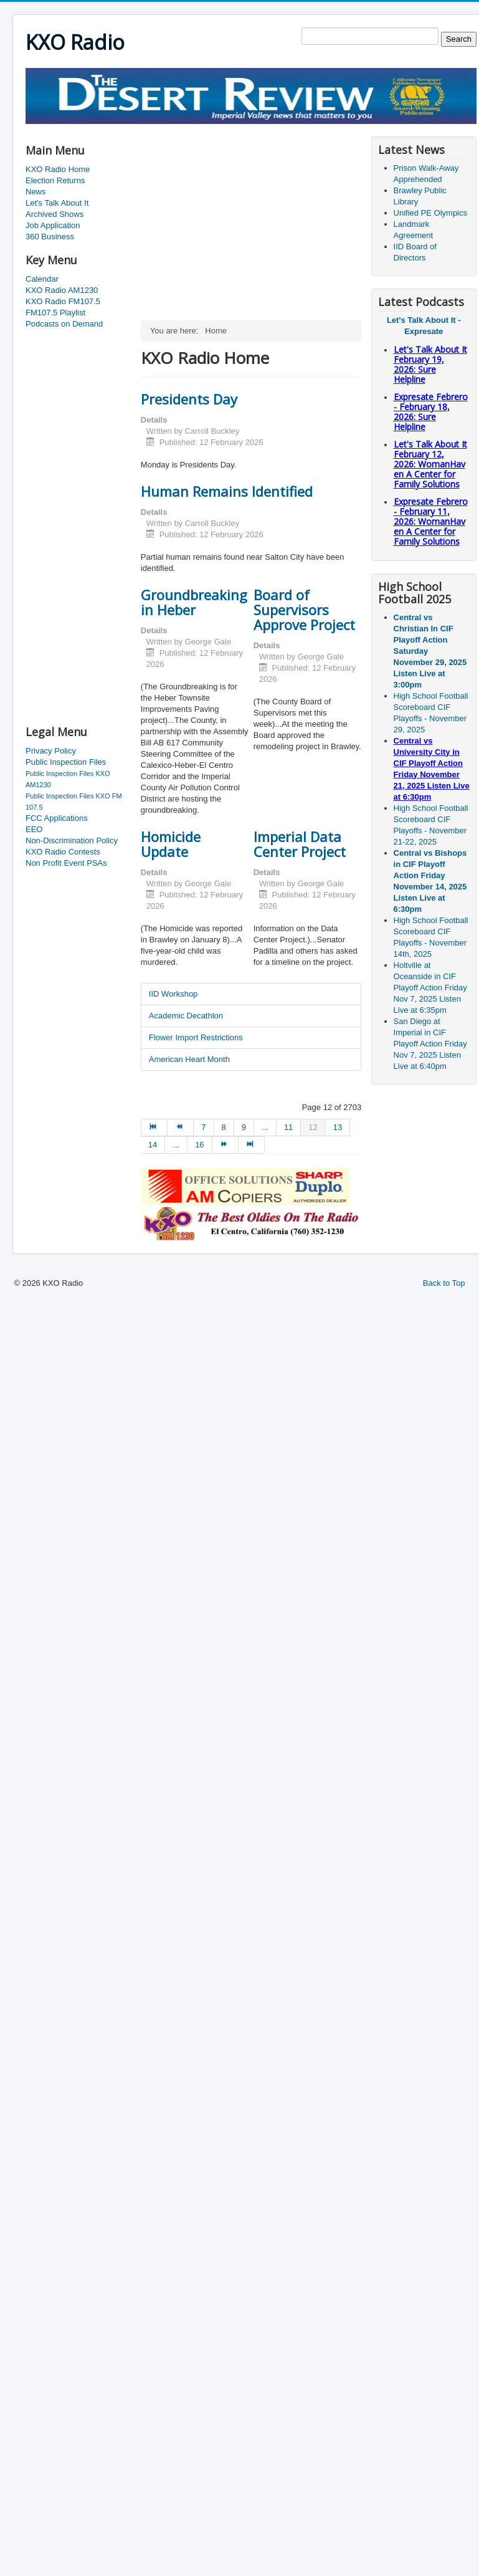 This screenshot has height=2576, width=479. I want to click on 11 [Go to page 11], so click(288, 1127).